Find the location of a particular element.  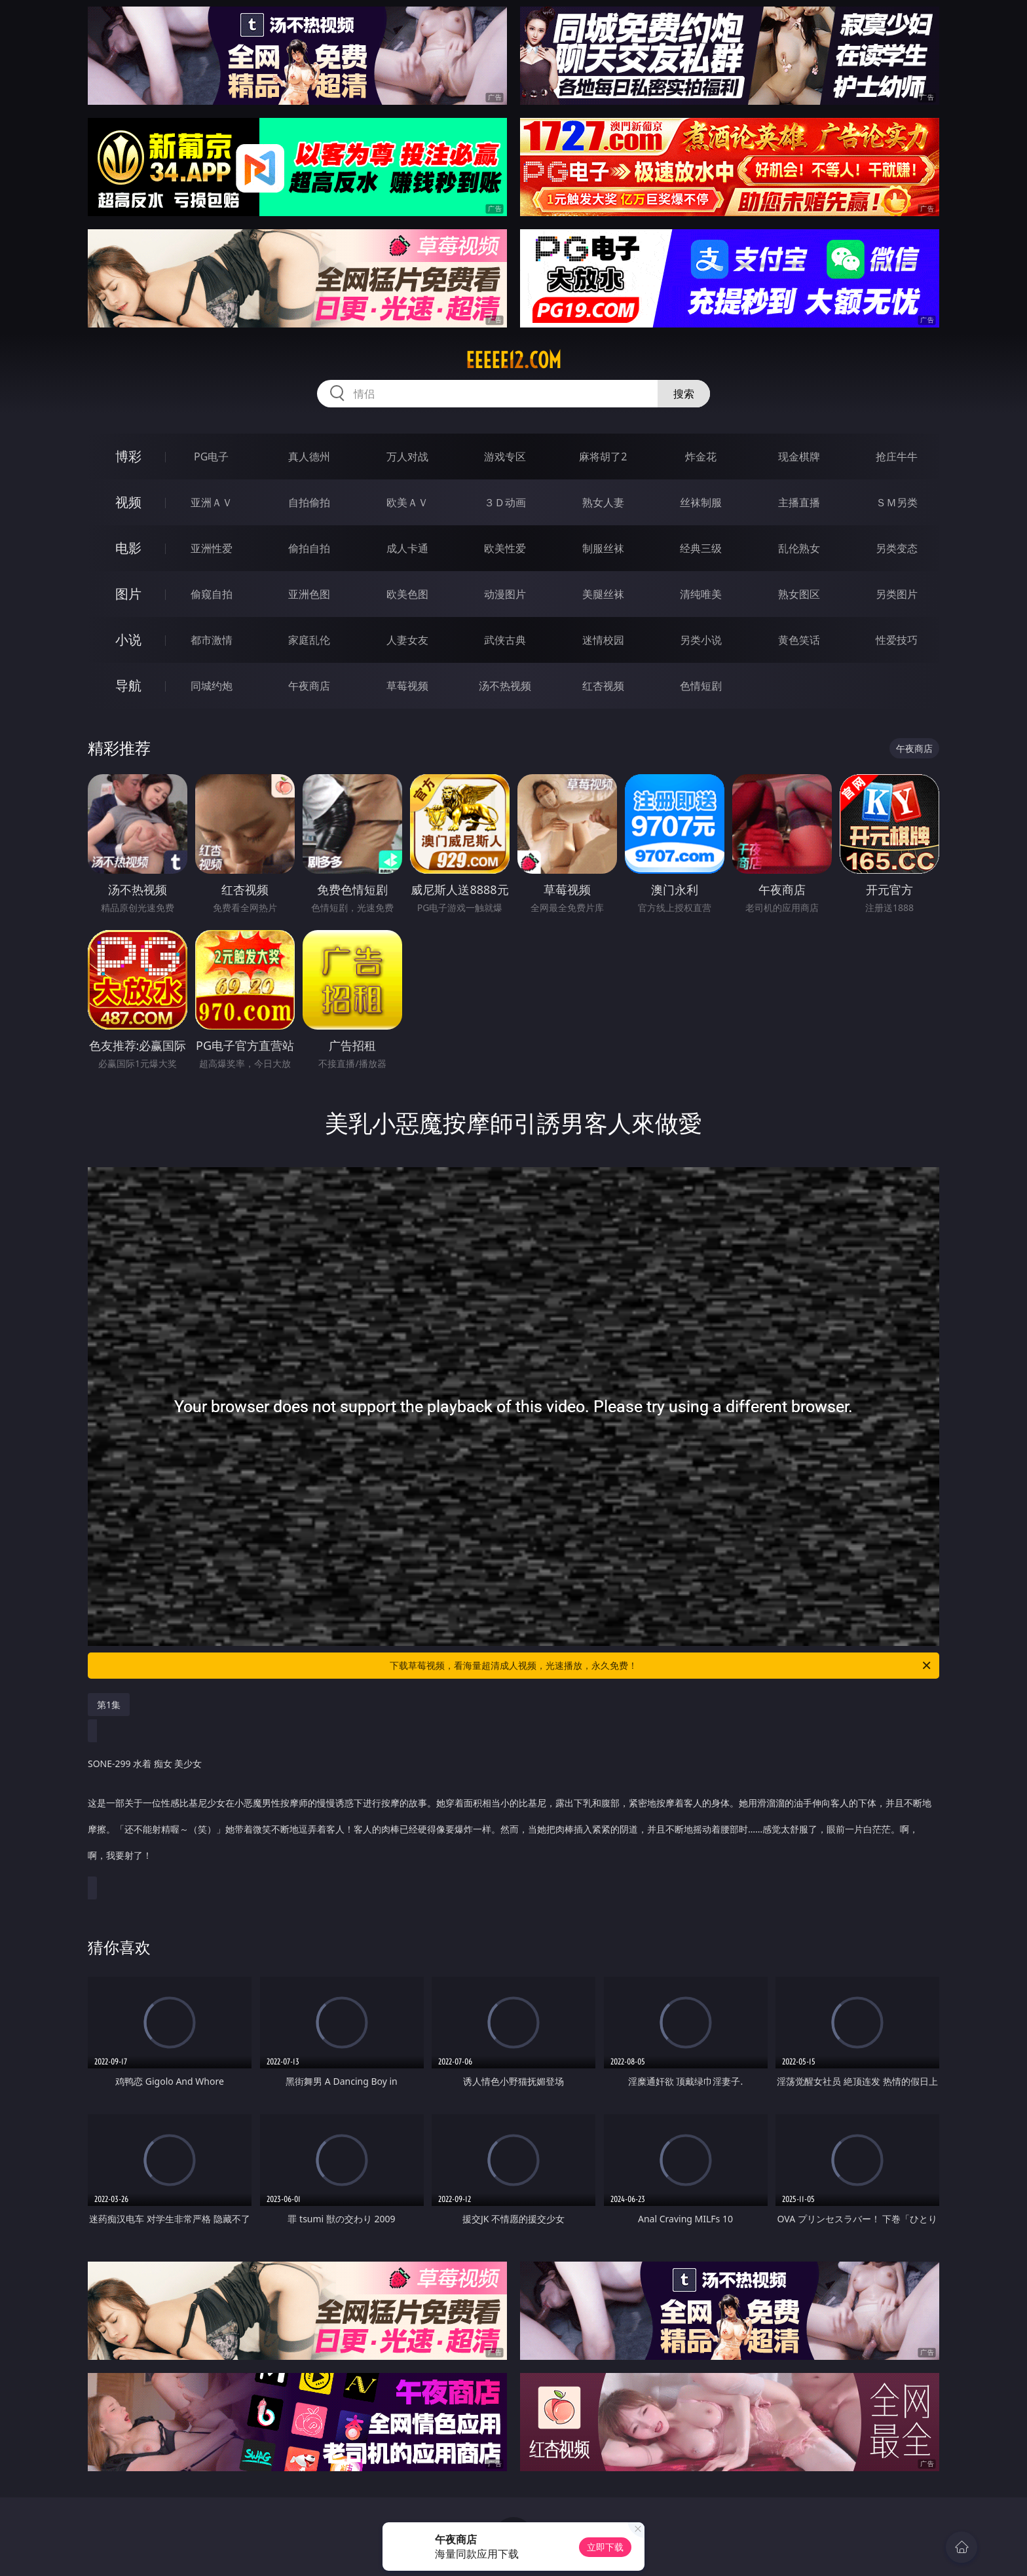

黄色笑话 is located at coordinates (799, 640).